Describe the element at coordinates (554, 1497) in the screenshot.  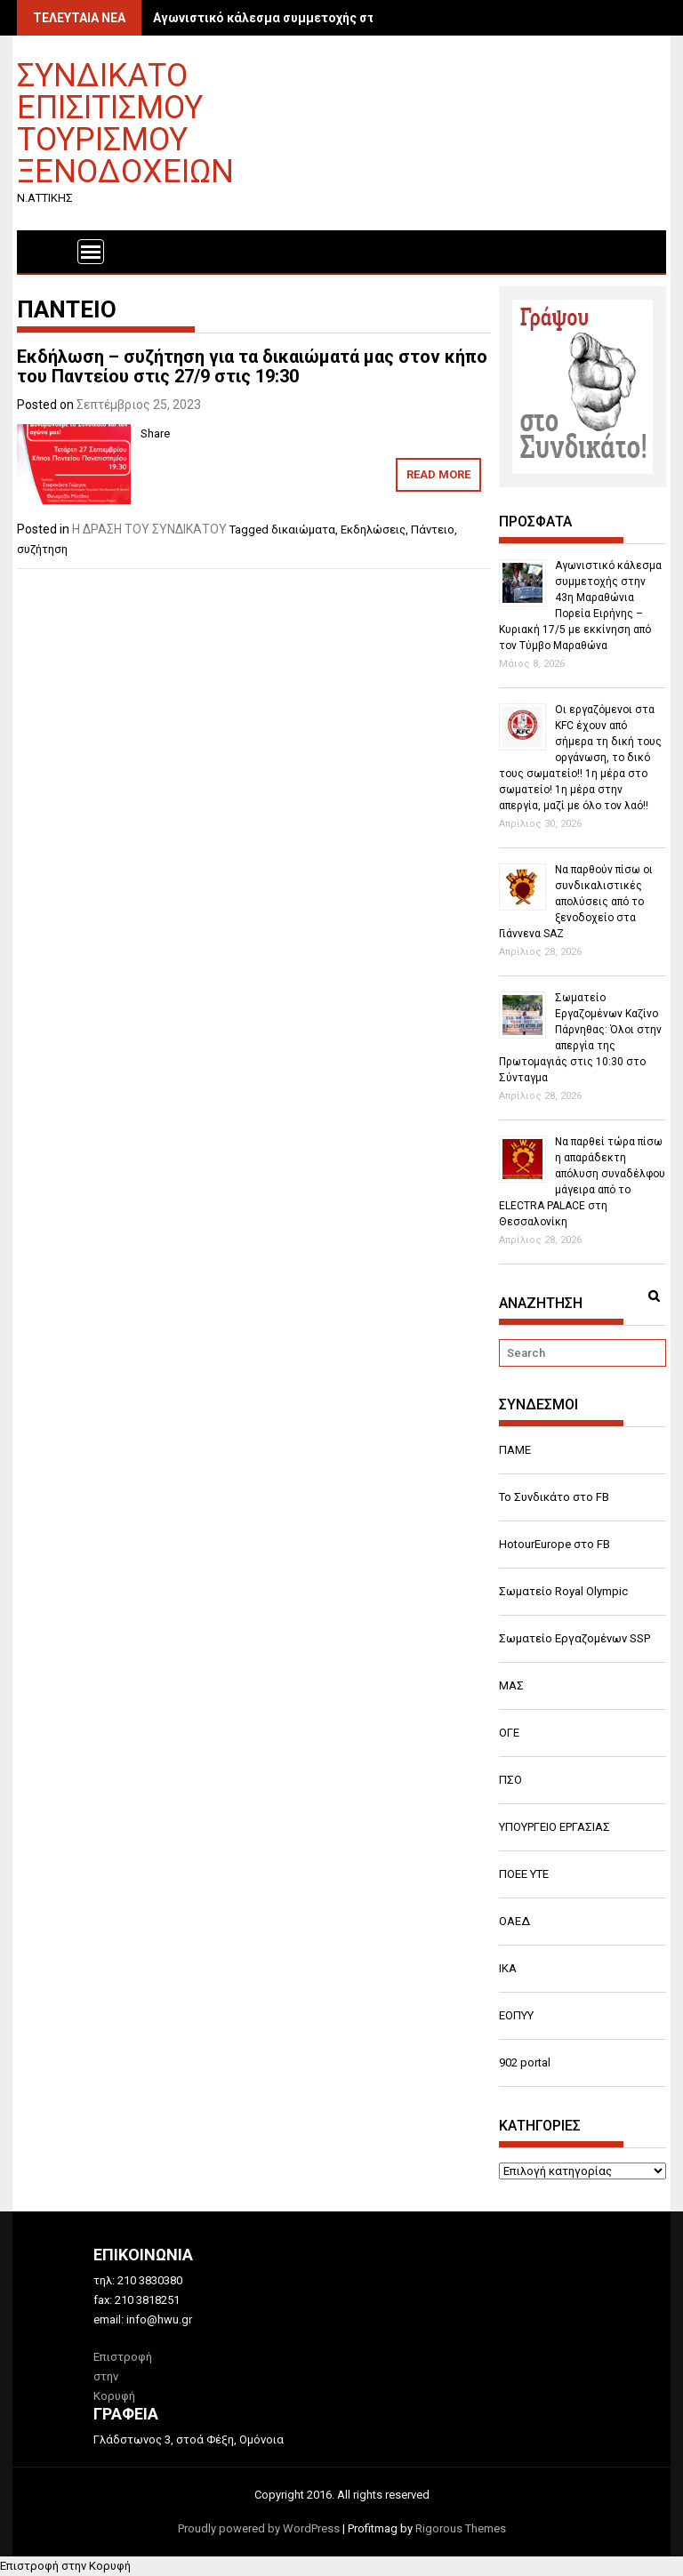
I see `Το Συνδικάτο στο FB` at that location.